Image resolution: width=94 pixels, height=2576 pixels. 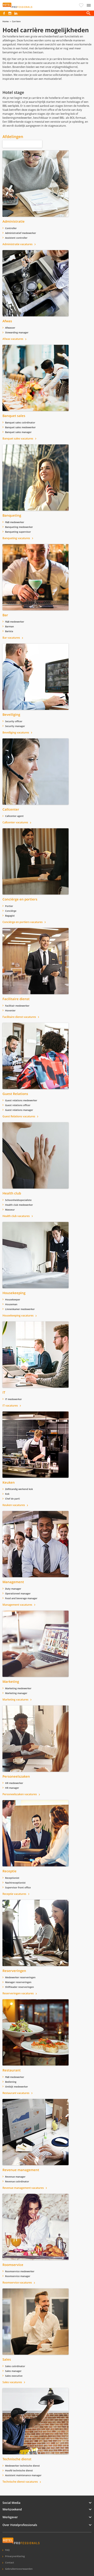 What do you see at coordinates (19, 244) in the screenshot?
I see `Administratie vacatures` at bounding box center [19, 244].